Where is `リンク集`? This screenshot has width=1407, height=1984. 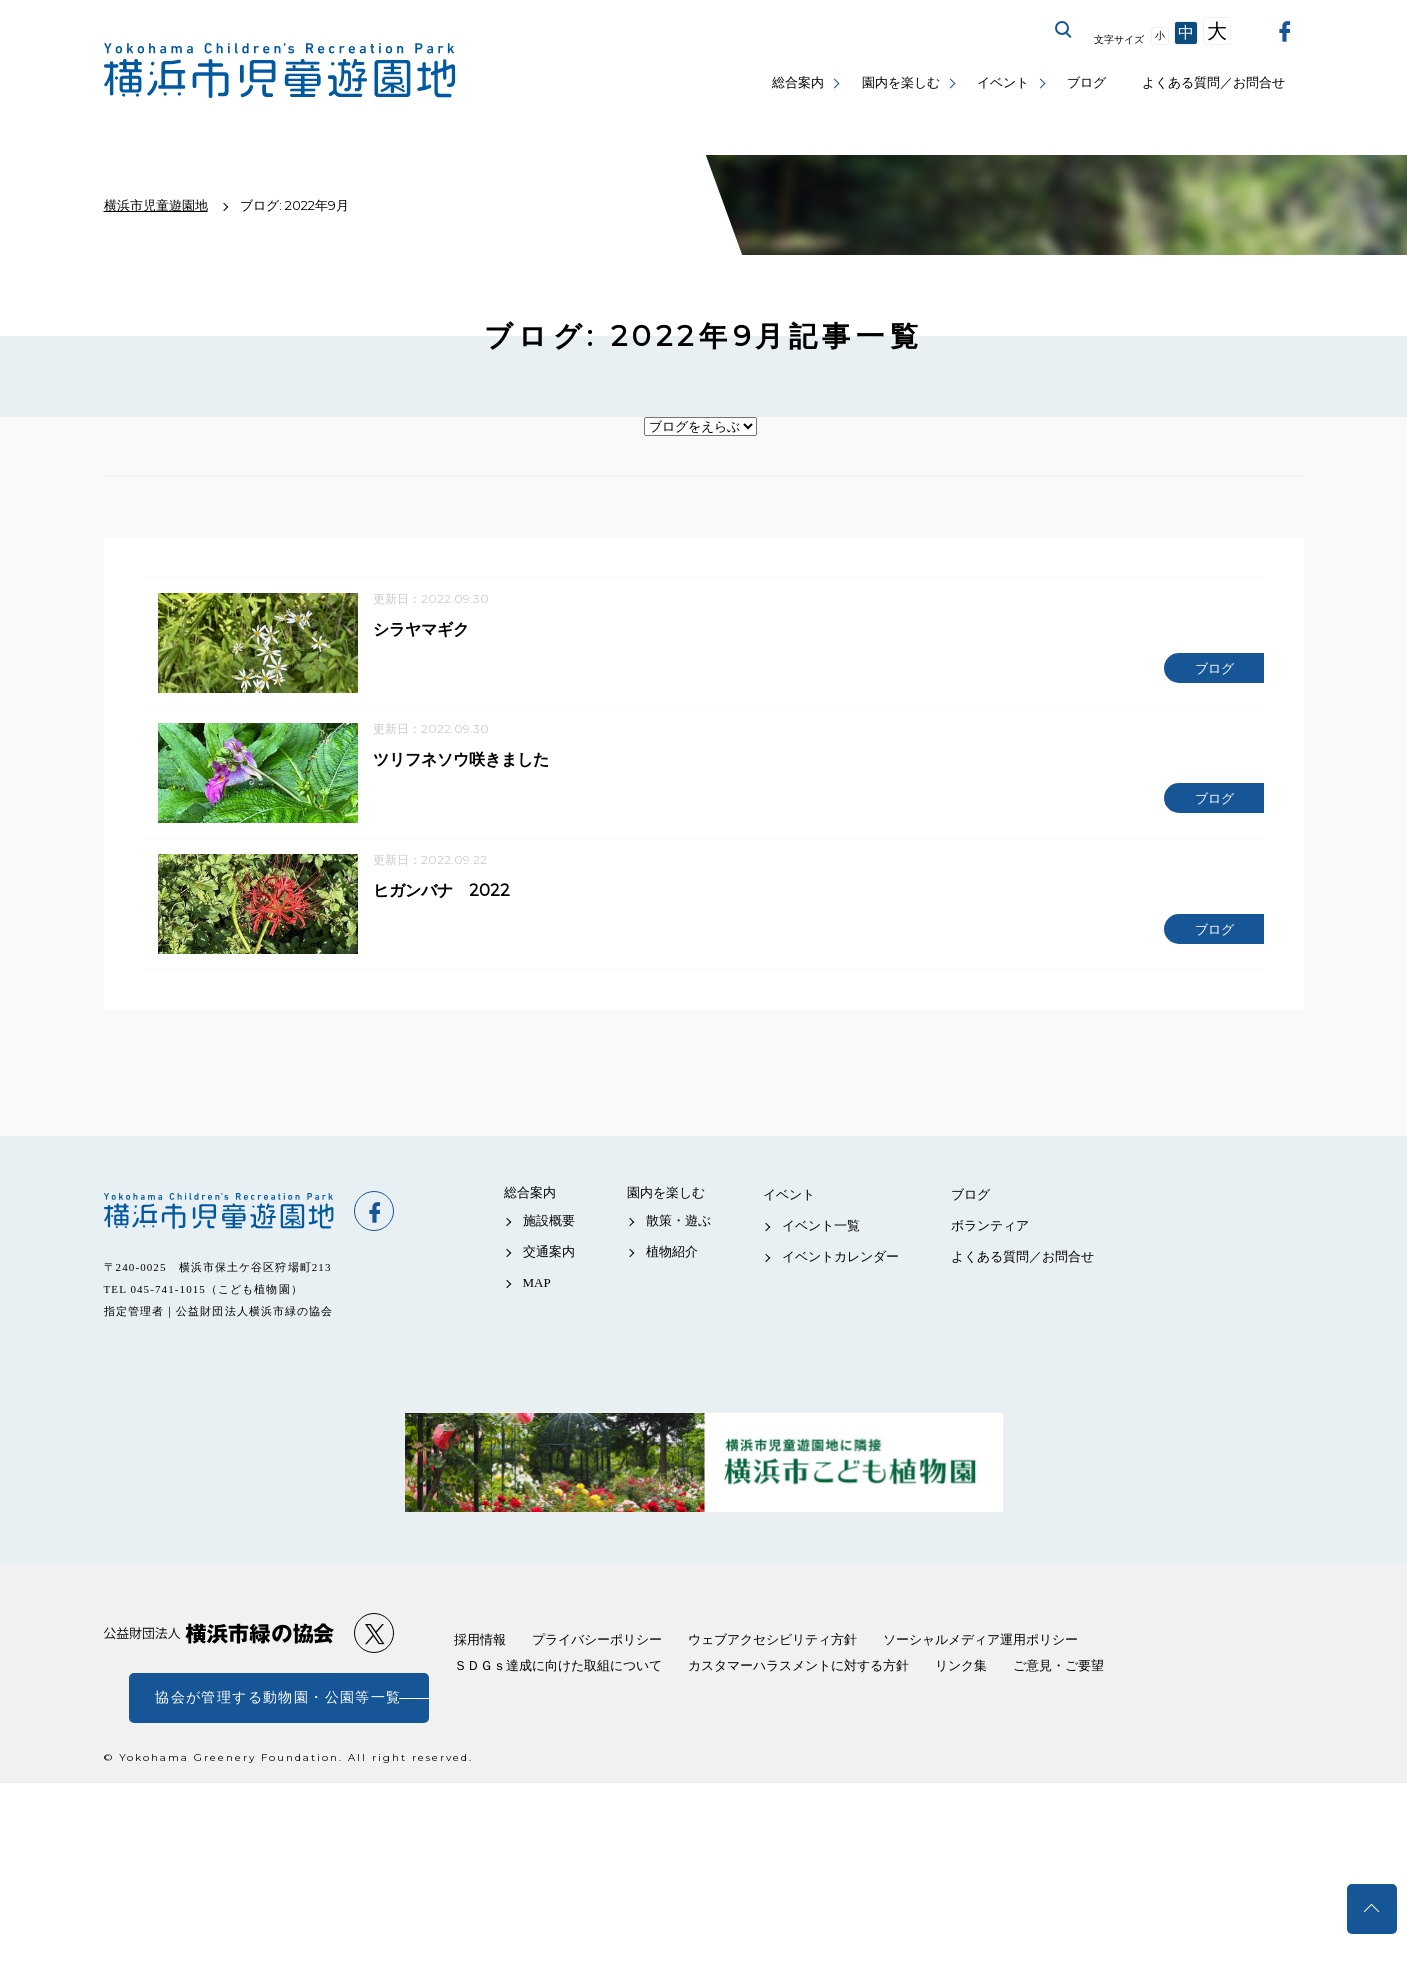
リンク集 is located at coordinates (961, 1667).